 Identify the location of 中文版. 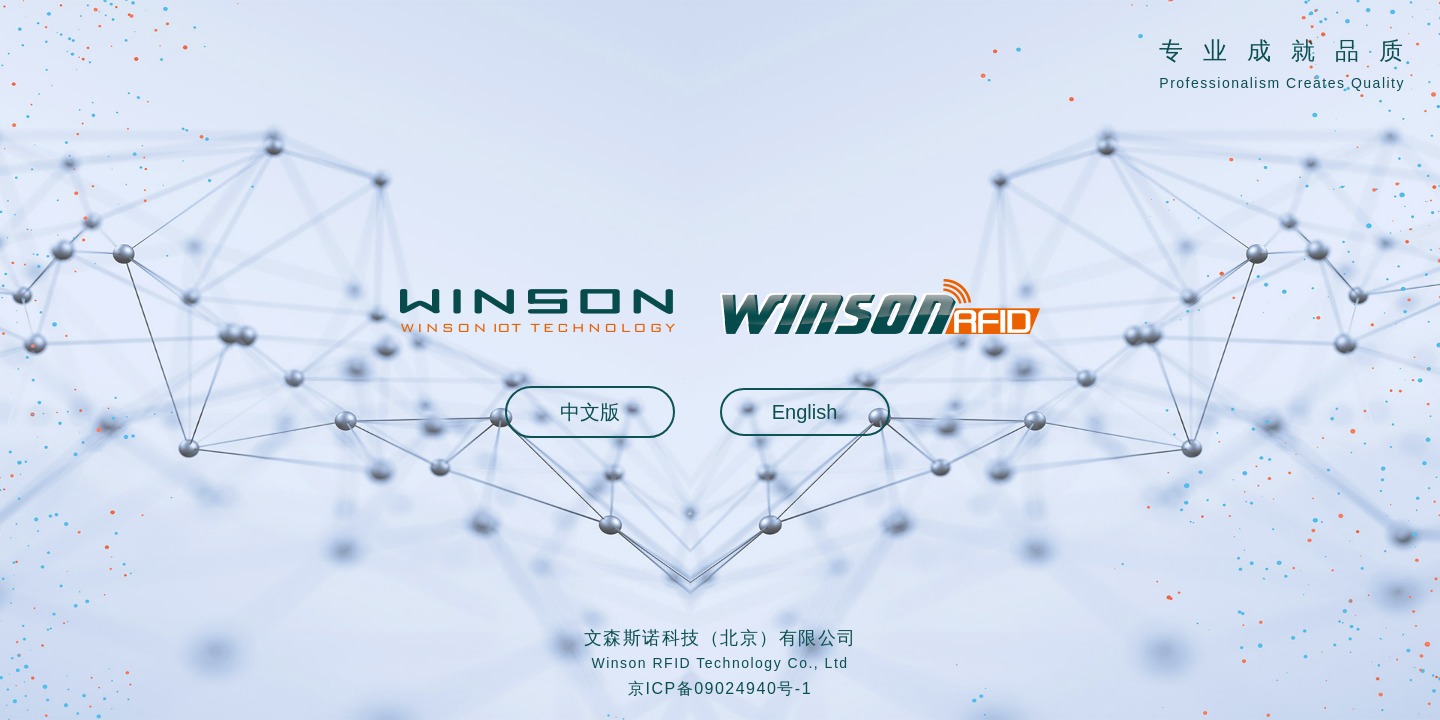
(590, 412).